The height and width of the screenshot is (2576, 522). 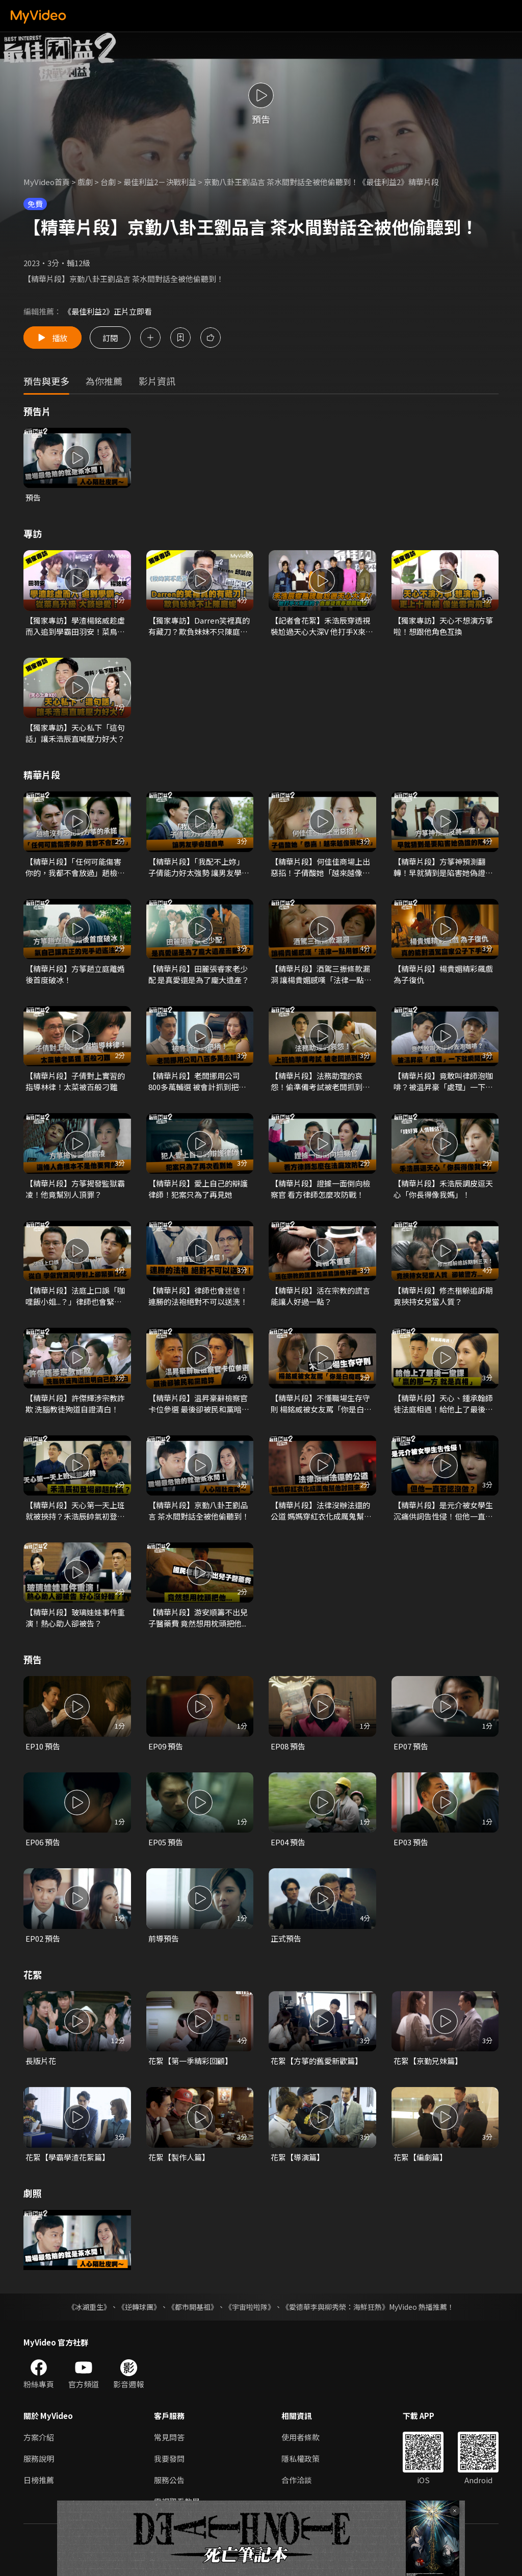 What do you see at coordinates (322, 626) in the screenshot?
I see `【記者會花絮】禾浩辰穿透視裝尬過天心大深V 他打手X來真的？` at bounding box center [322, 626].